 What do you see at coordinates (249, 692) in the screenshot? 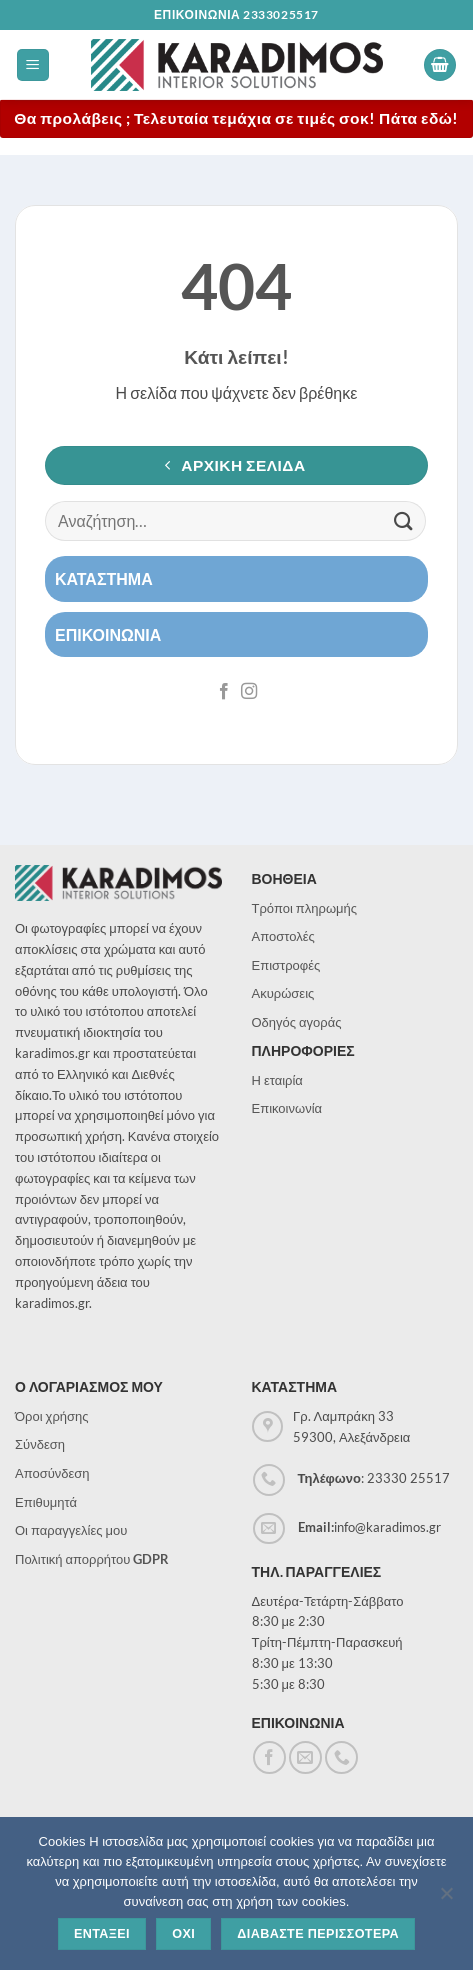
I see `[Follow on Instagram]` at bounding box center [249, 692].